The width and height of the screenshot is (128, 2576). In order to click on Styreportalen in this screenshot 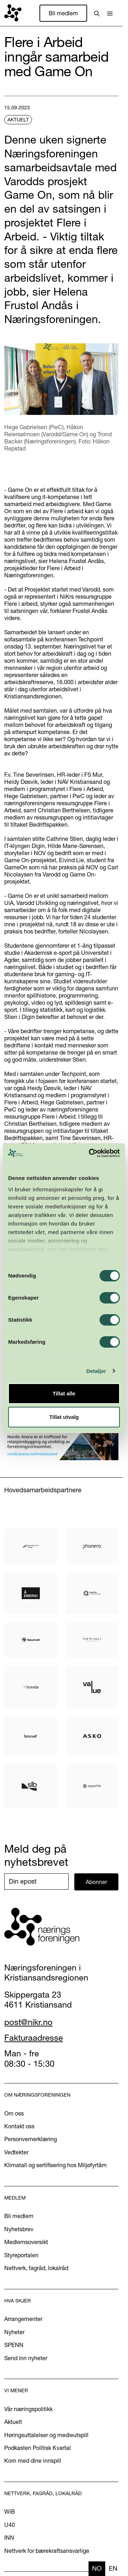, I will do `click(21, 2255)`.